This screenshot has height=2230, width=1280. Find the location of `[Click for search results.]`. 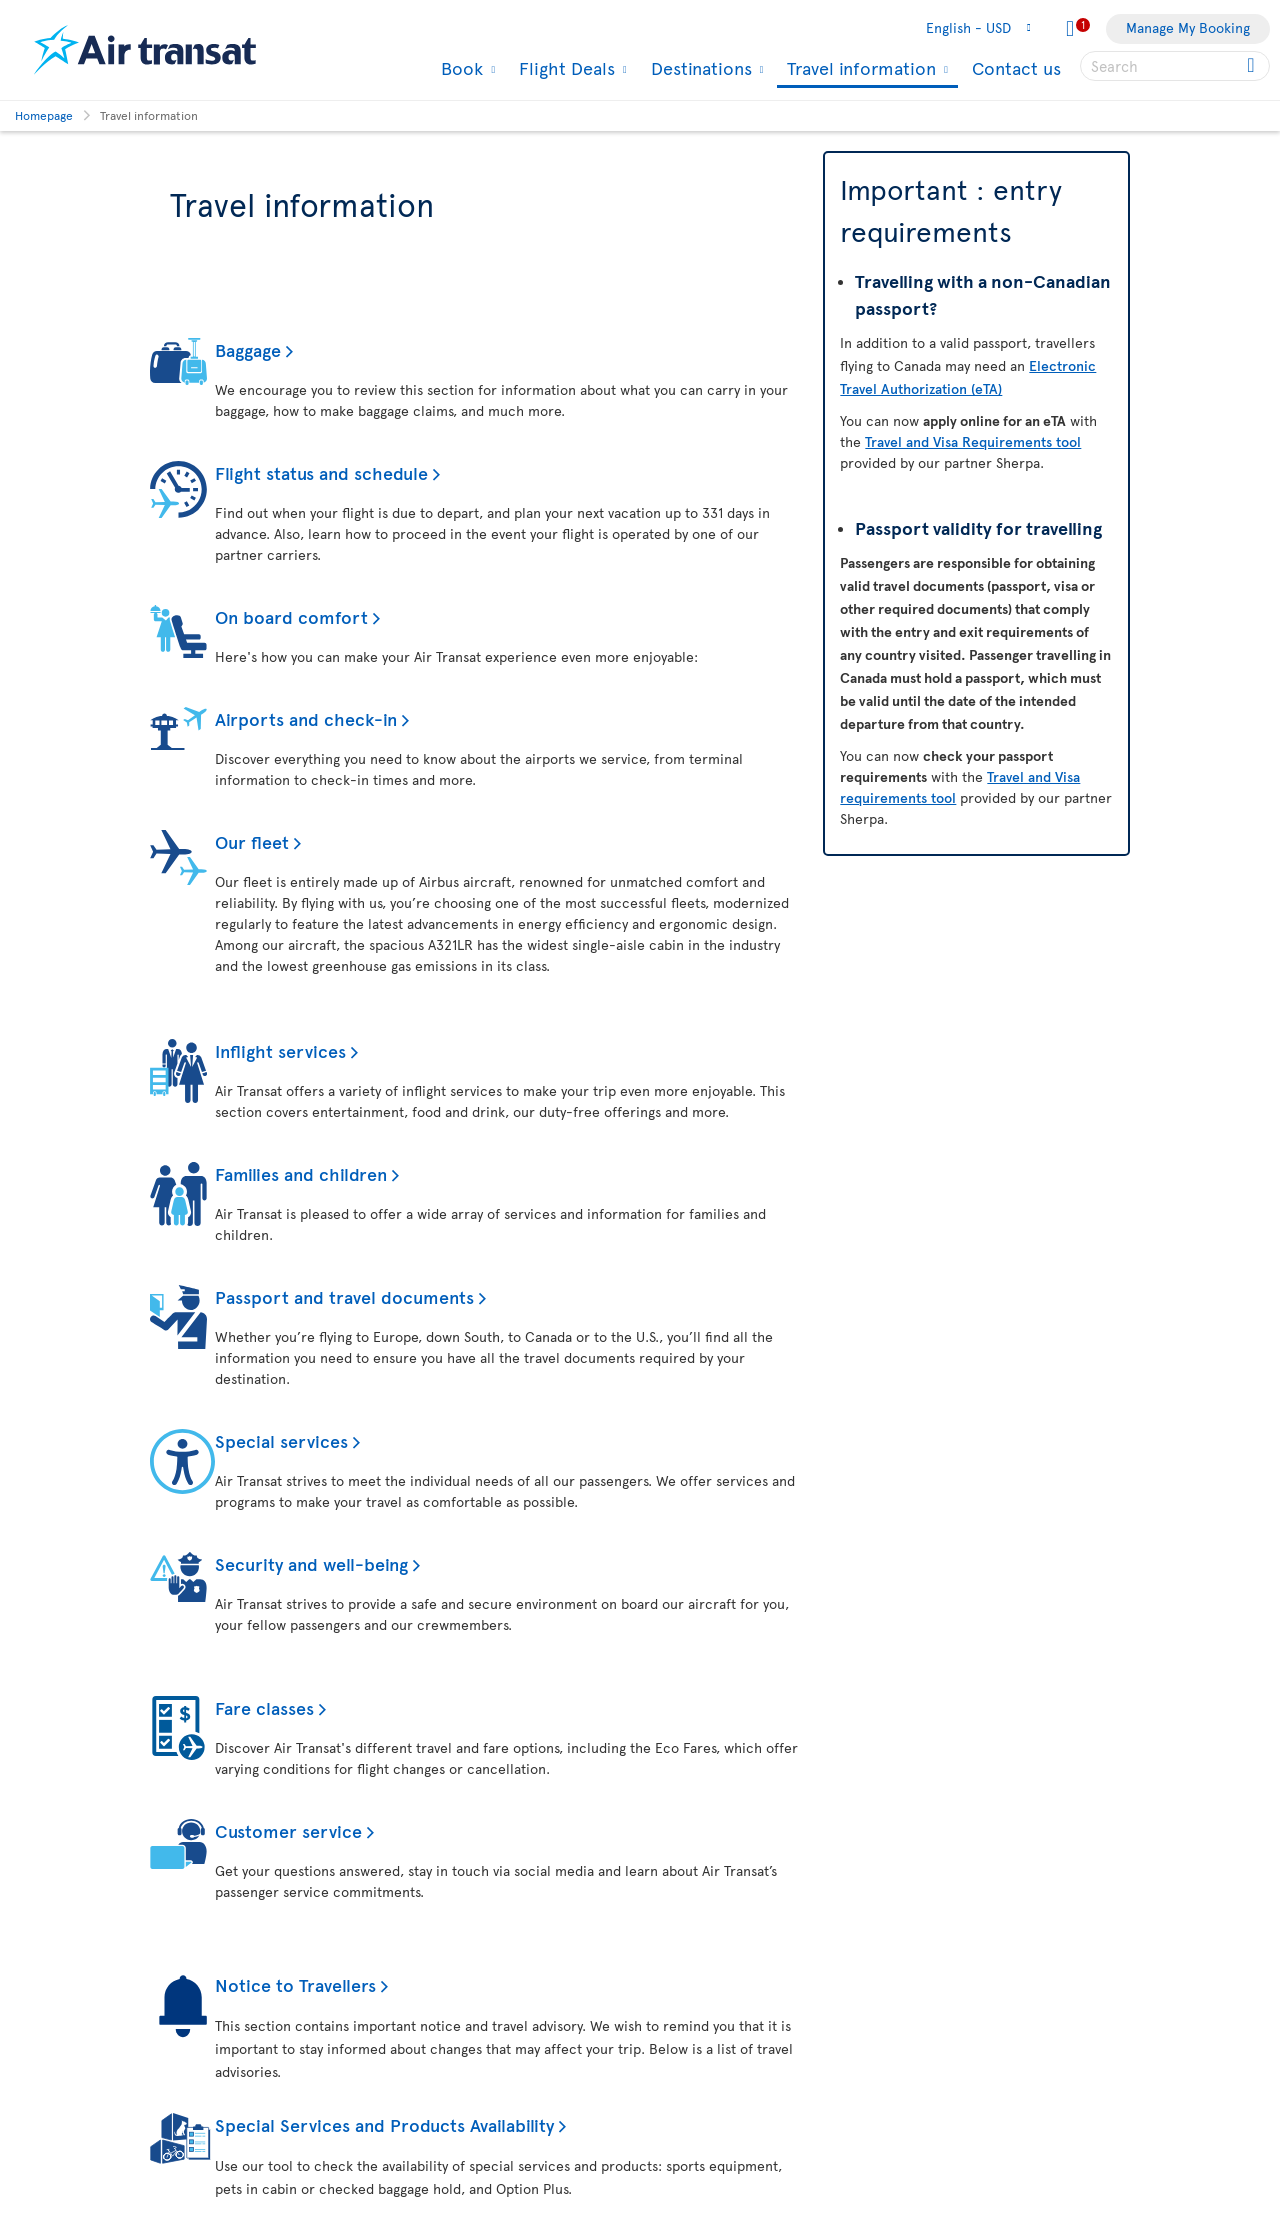

[Click for search results.] is located at coordinates (1252, 66).